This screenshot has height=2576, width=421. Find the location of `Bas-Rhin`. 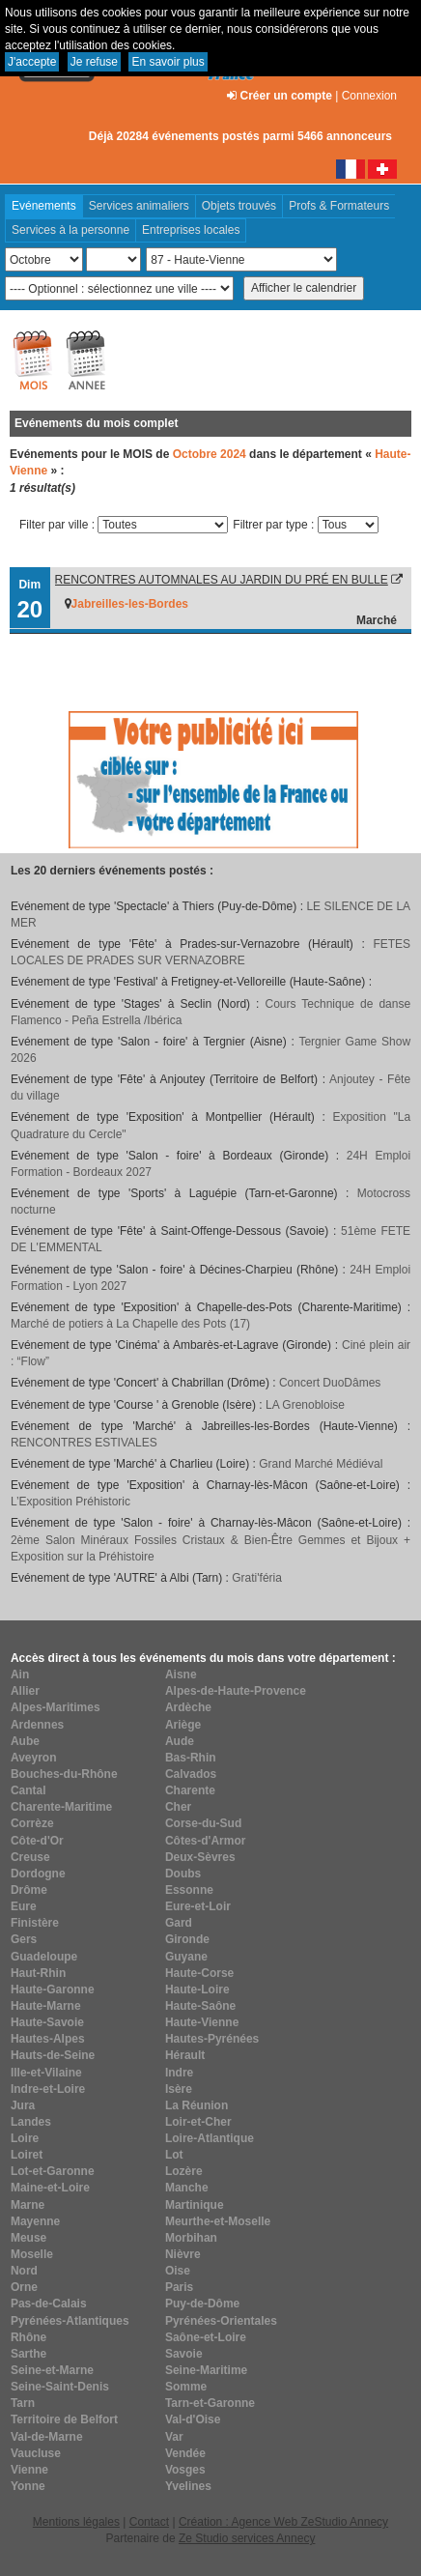

Bas-Rhin is located at coordinates (190, 1757).